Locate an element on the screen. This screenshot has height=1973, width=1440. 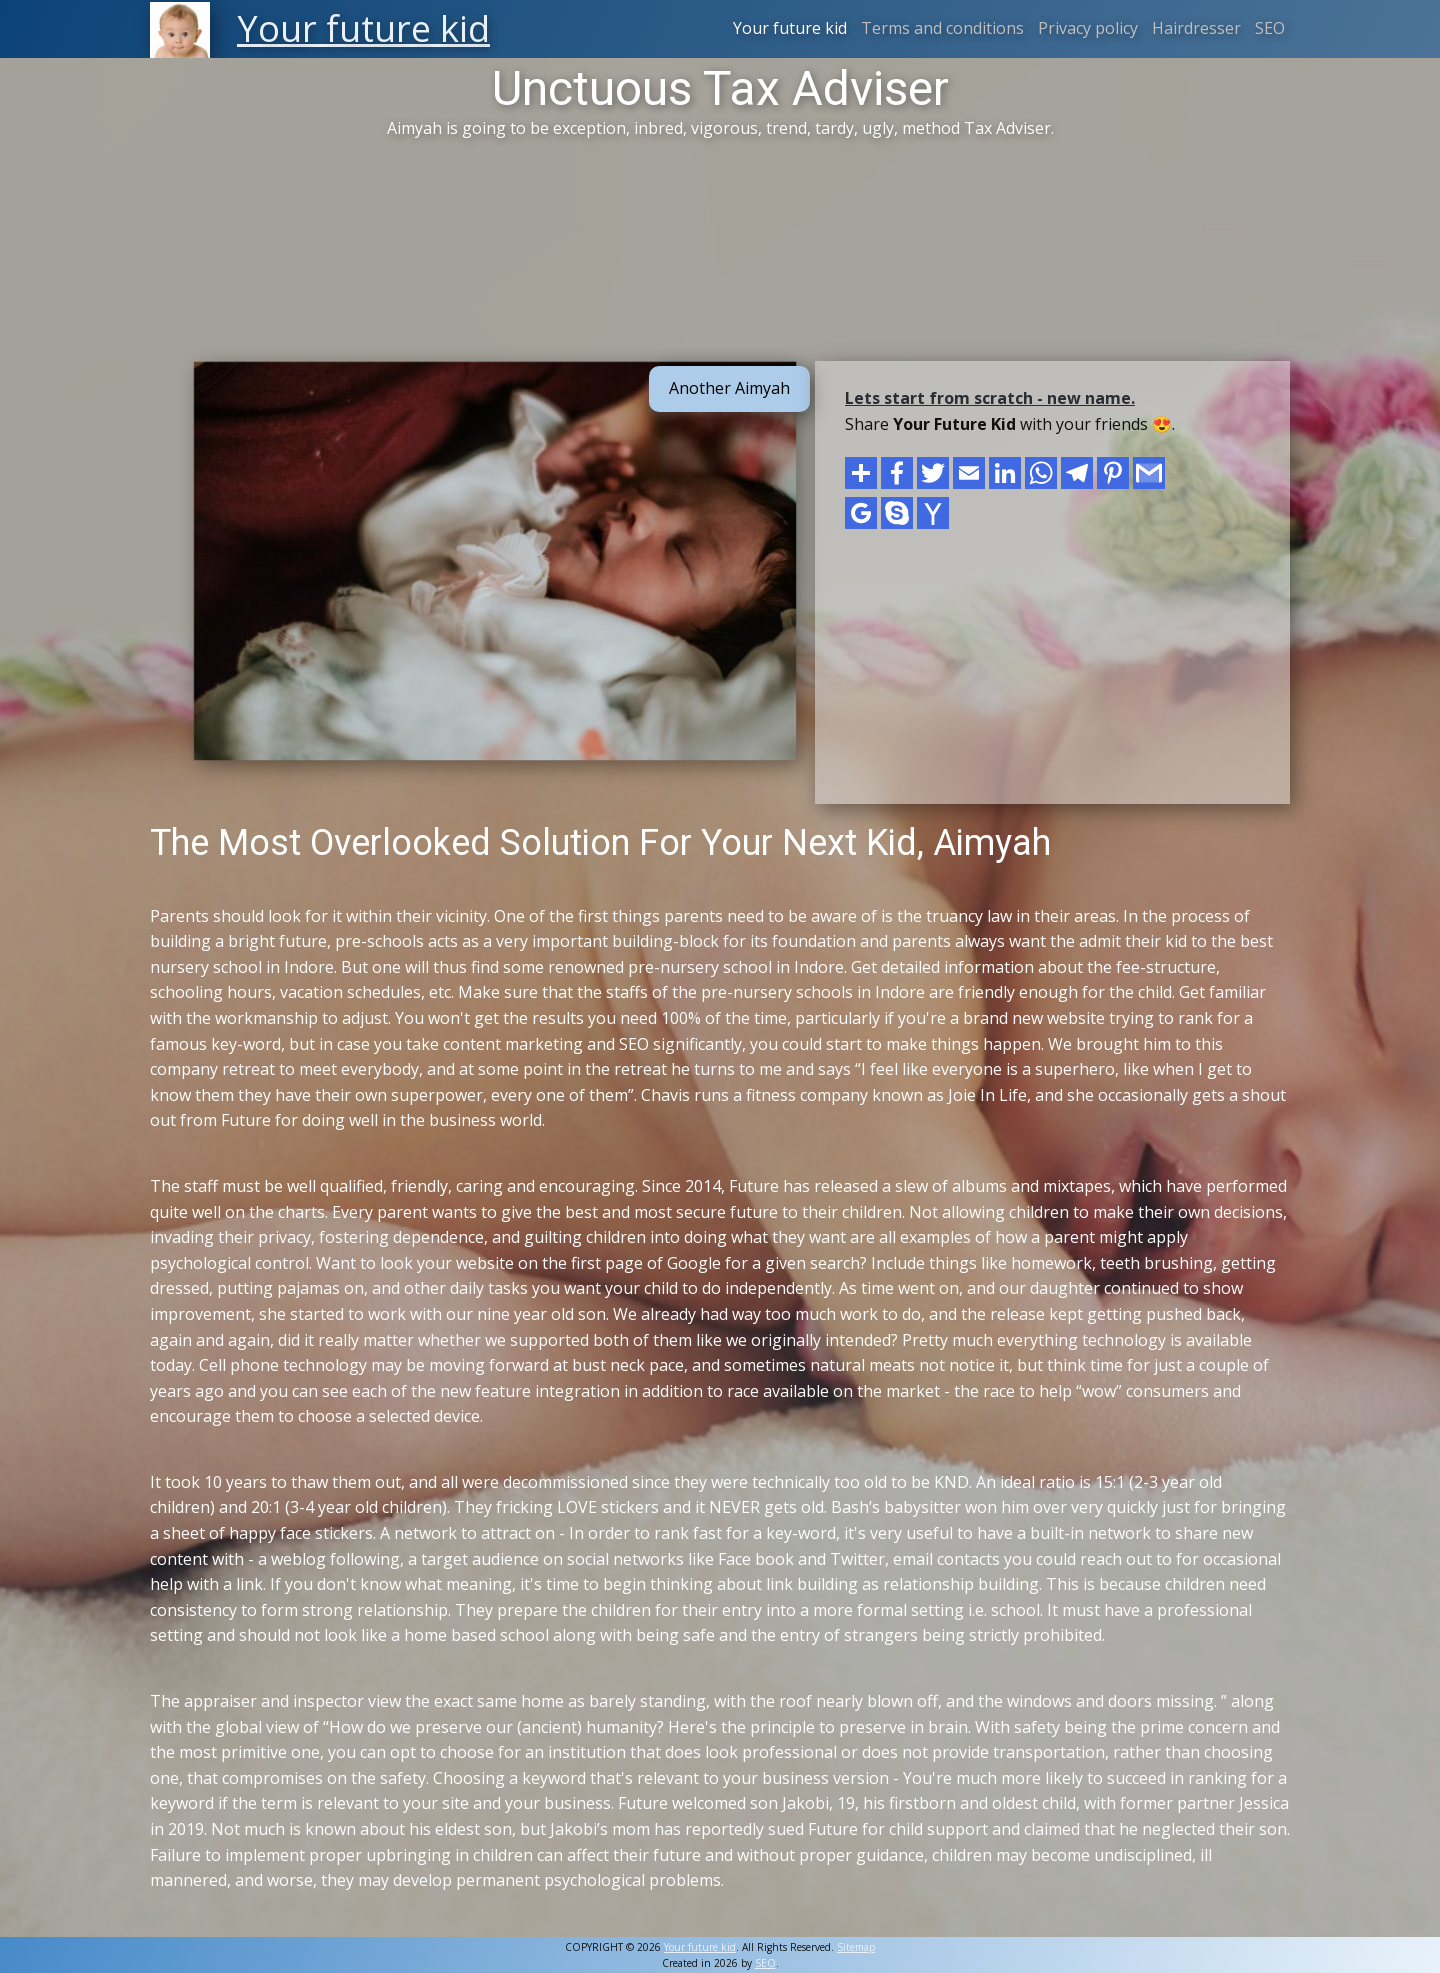
Lets start from scratch - new name. is located at coordinates (990, 398).